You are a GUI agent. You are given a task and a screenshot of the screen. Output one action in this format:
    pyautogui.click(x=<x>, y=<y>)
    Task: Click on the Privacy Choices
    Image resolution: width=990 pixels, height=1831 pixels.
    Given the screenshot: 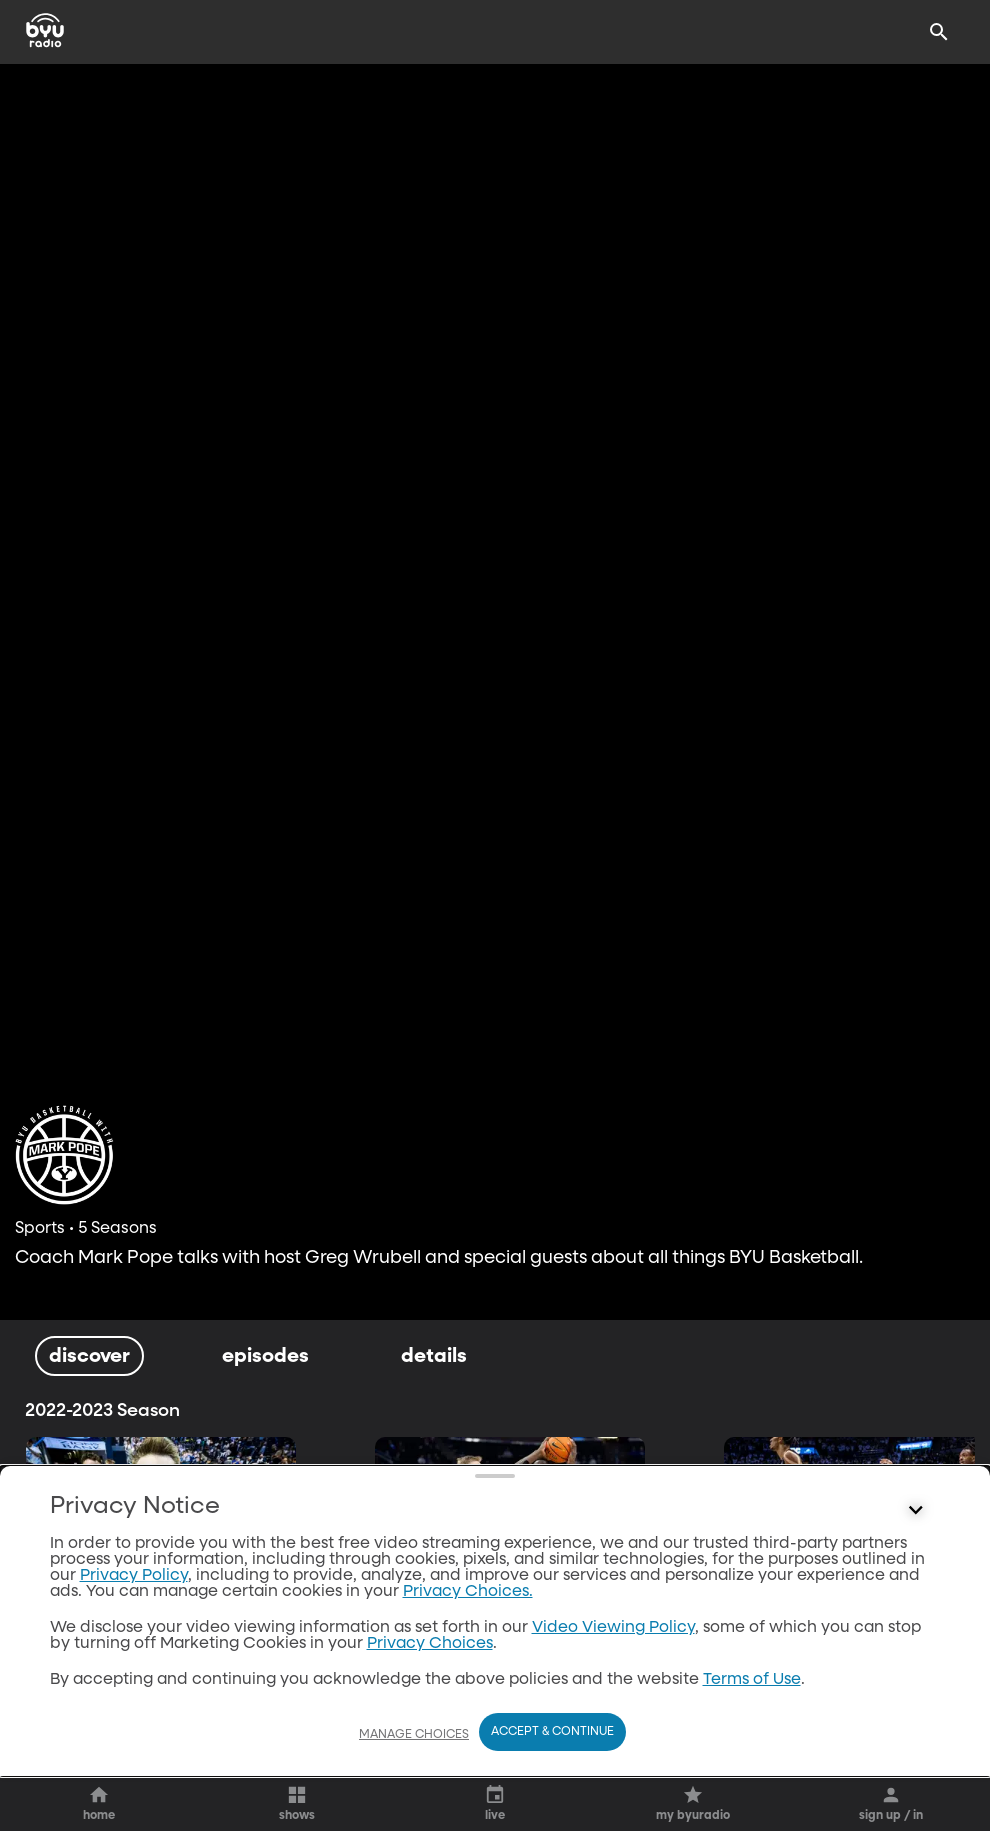 What is the action you would take?
    pyautogui.click(x=430, y=1644)
    